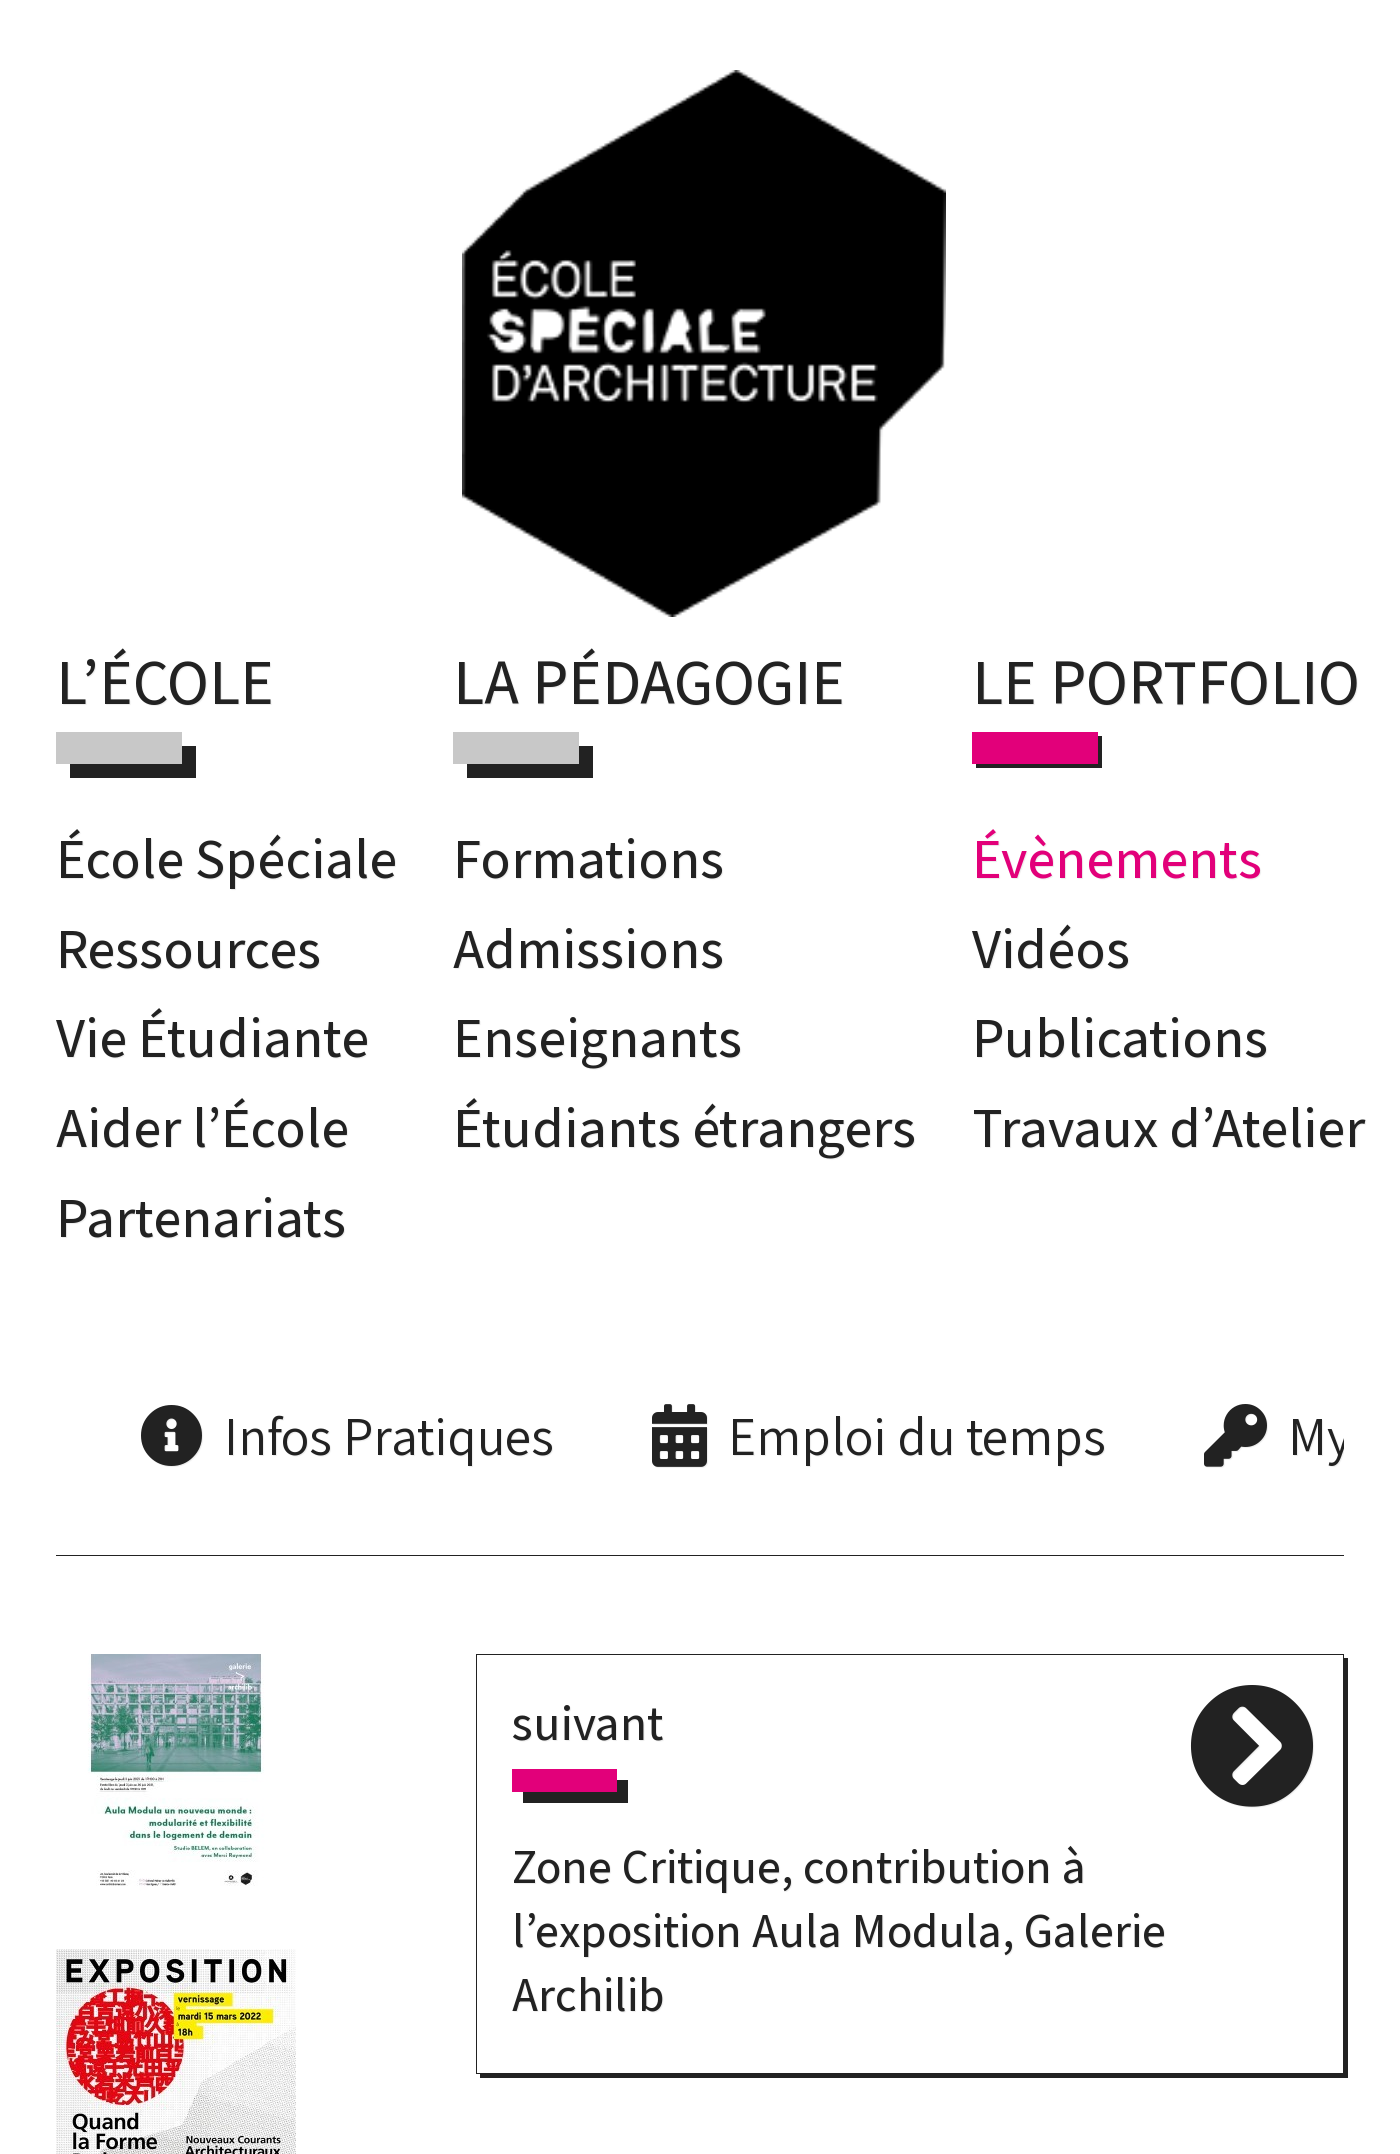  Describe the element at coordinates (1168, 1126) in the screenshot. I see `Travaux d’Atelier` at that location.